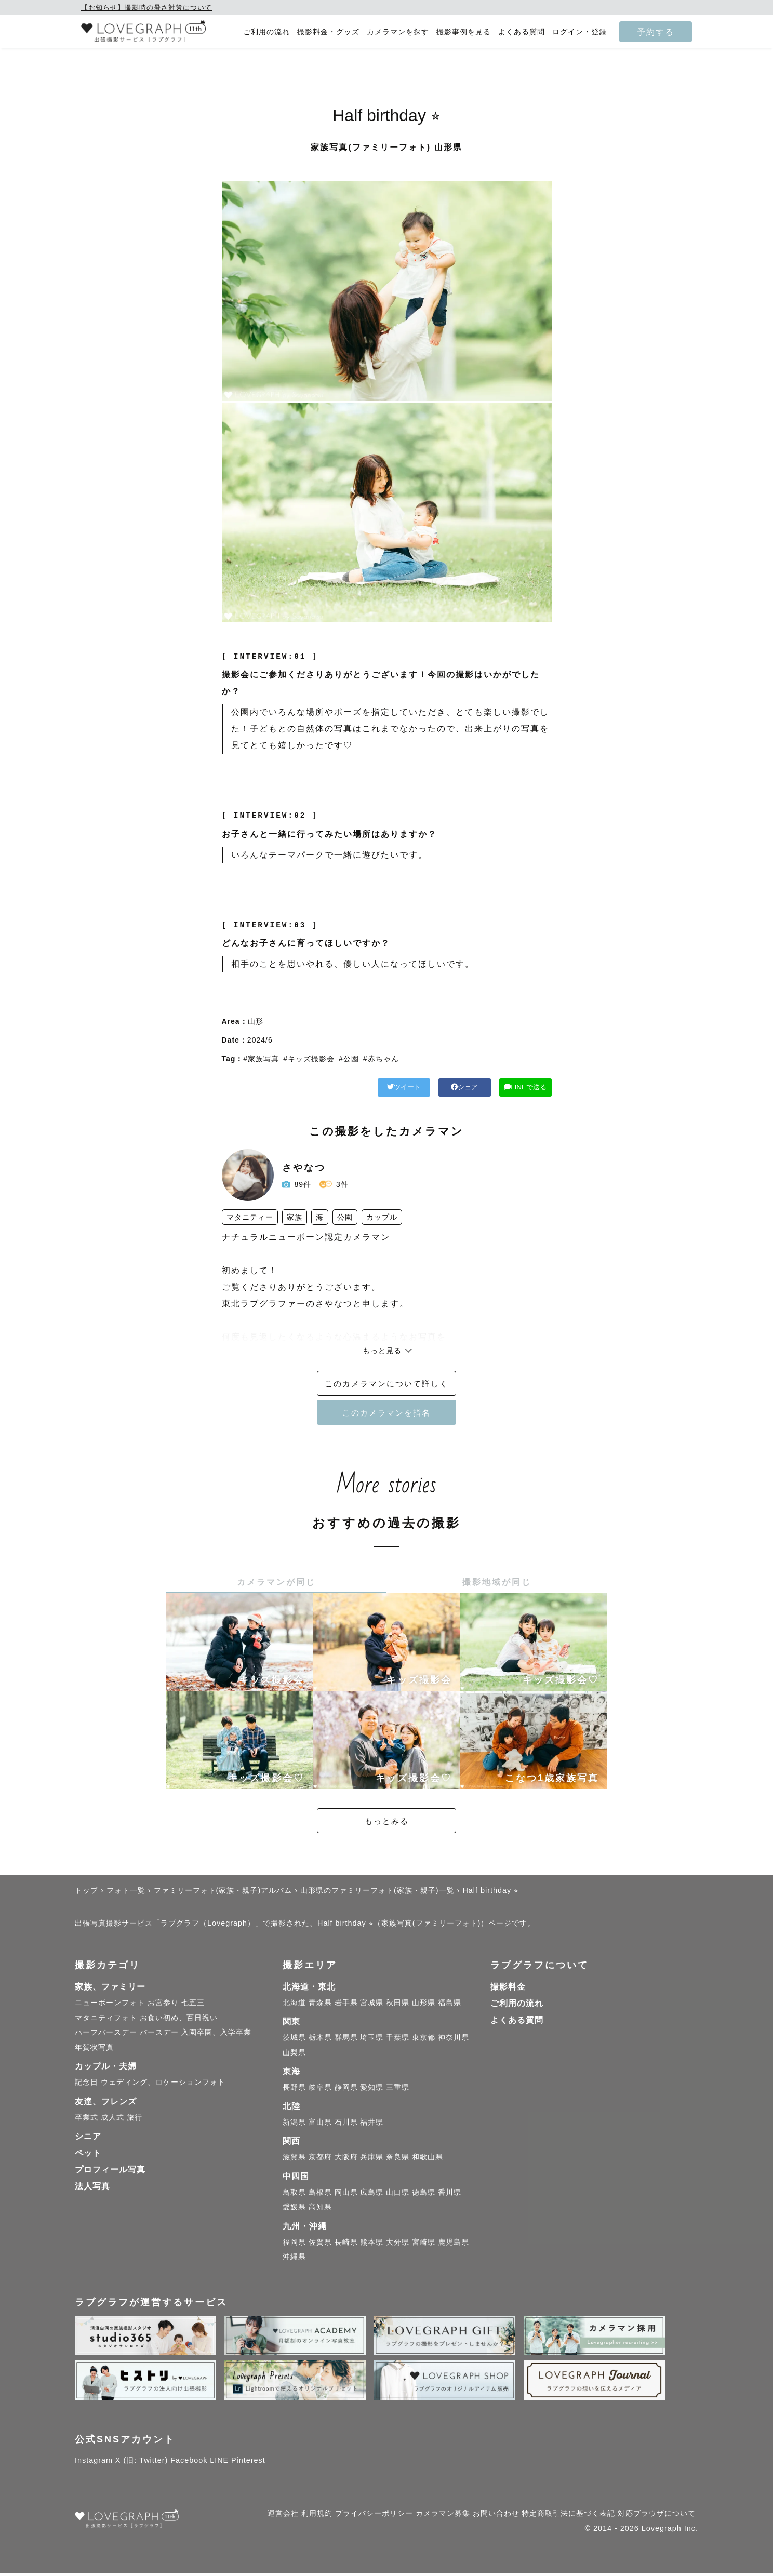  What do you see at coordinates (320, 2040) in the screenshot?
I see `栃木県` at bounding box center [320, 2040].